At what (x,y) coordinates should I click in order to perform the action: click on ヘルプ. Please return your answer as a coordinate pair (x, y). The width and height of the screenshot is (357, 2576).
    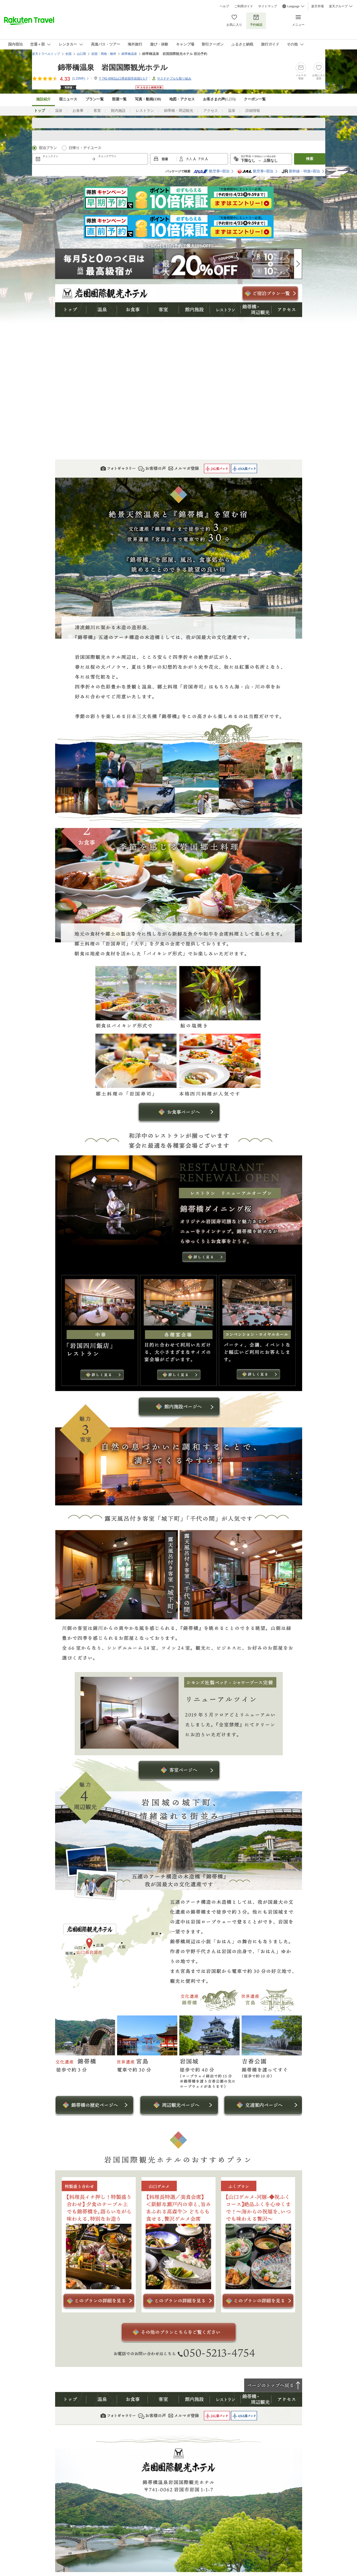
    Looking at the image, I should click on (224, 6).